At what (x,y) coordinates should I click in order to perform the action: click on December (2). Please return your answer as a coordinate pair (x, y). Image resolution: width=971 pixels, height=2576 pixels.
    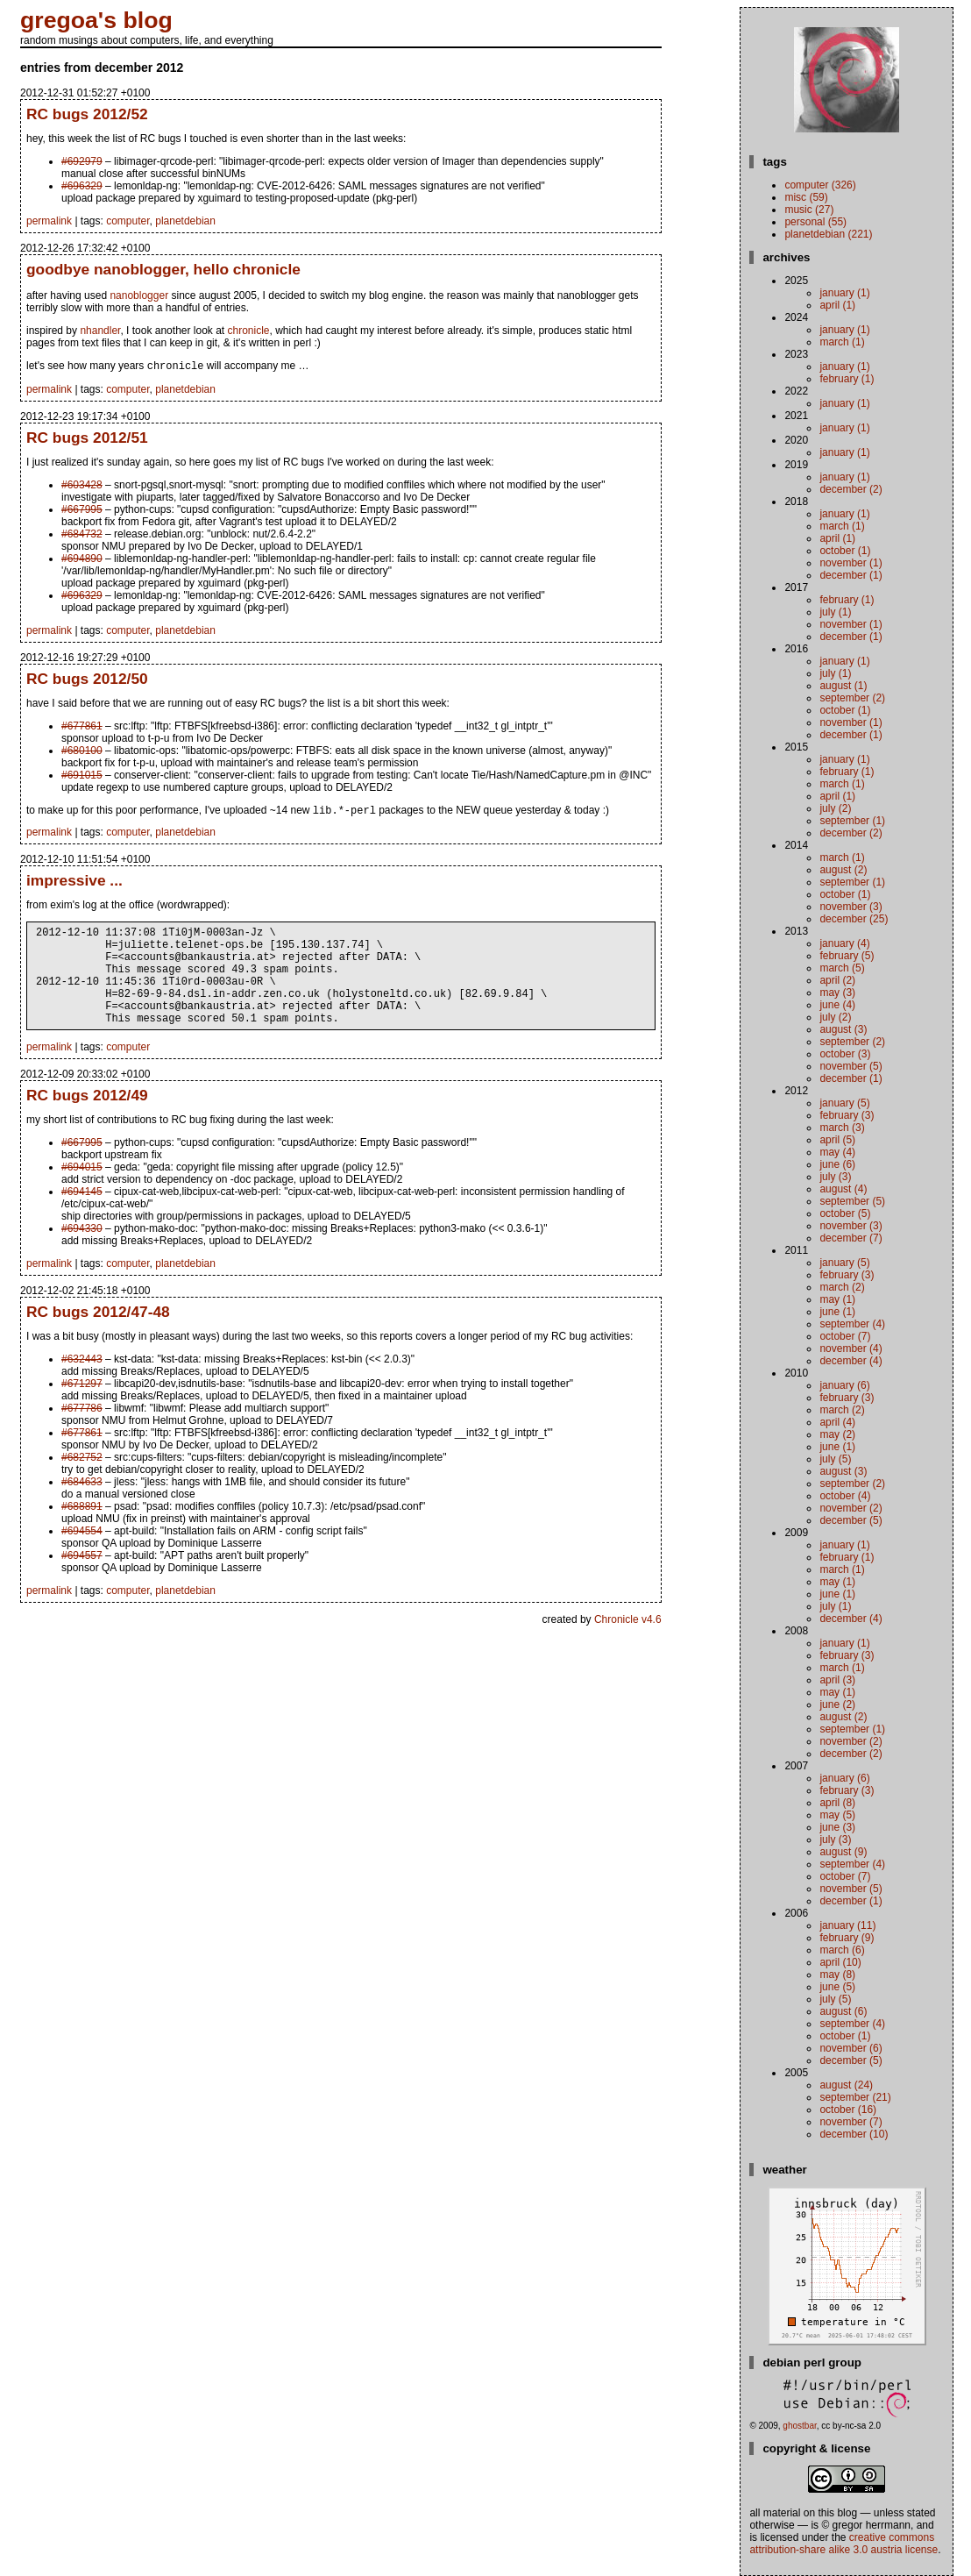
    Looking at the image, I should click on (850, 489).